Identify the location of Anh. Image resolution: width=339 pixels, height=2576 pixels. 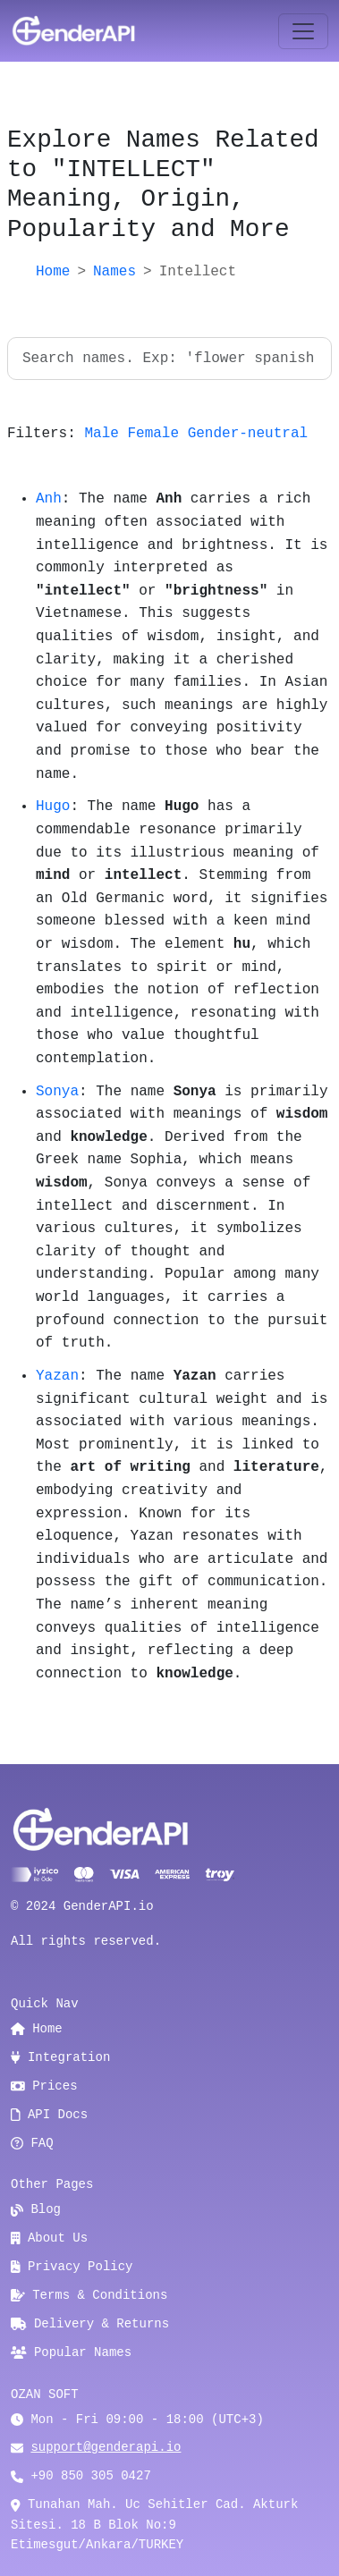
(49, 499).